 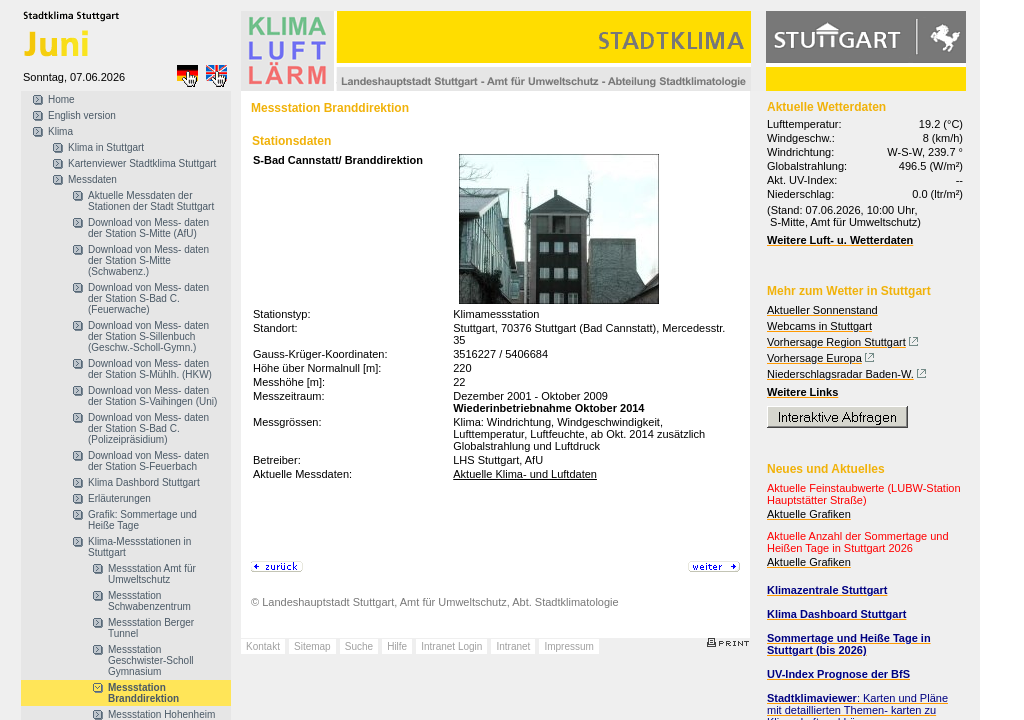 I want to click on Klima in Stuttgart, so click(x=106, y=147).